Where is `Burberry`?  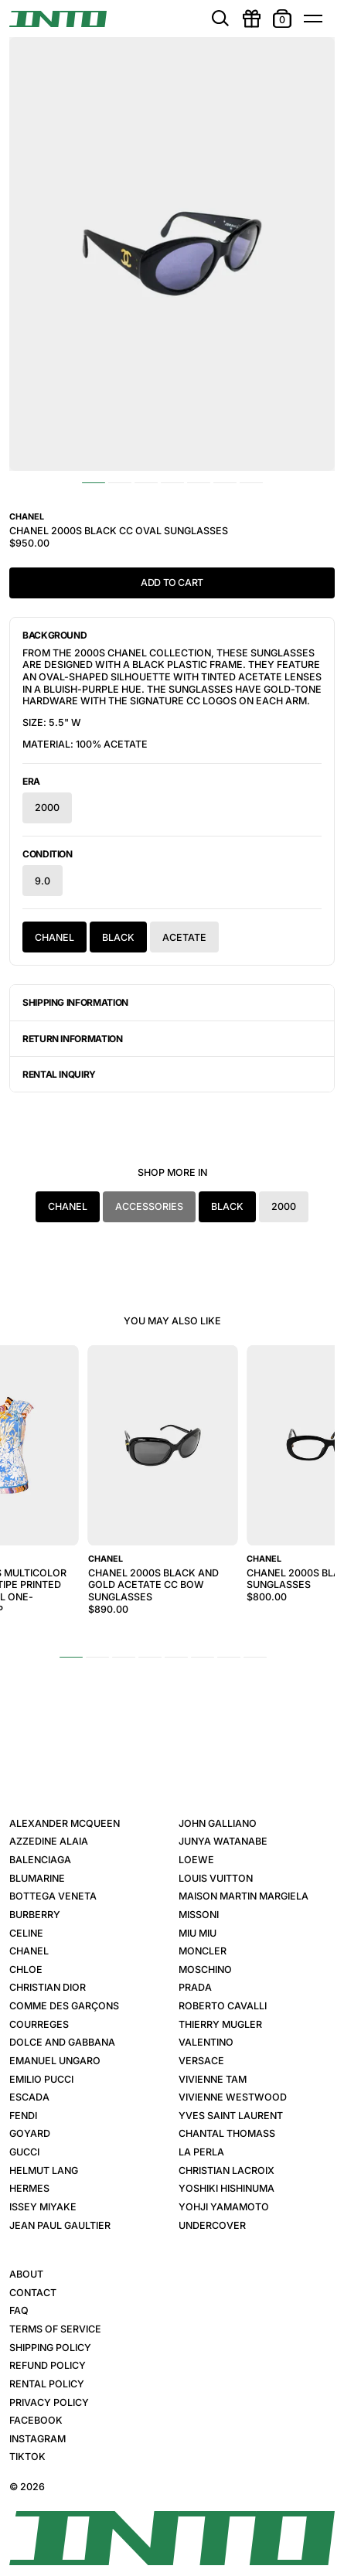
Burberry is located at coordinates (34, 1914).